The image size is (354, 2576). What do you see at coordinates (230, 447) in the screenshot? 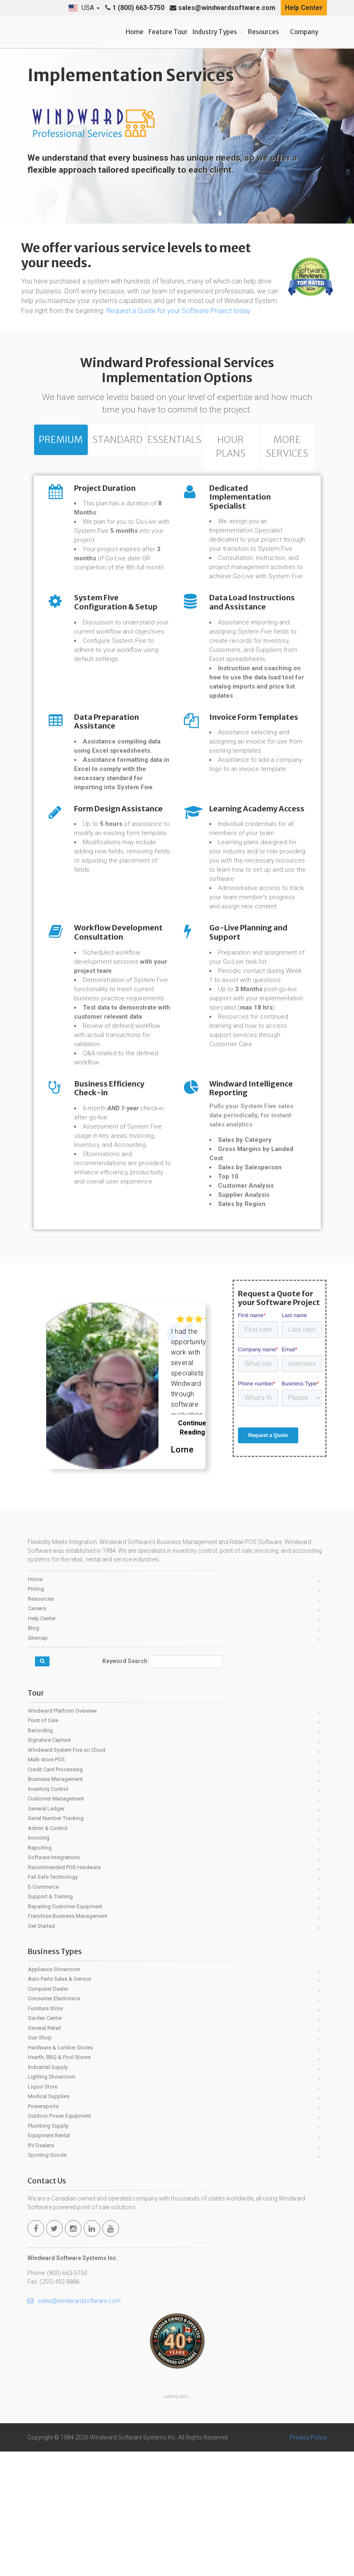
I see `Hour Plans [tab]` at bounding box center [230, 447].